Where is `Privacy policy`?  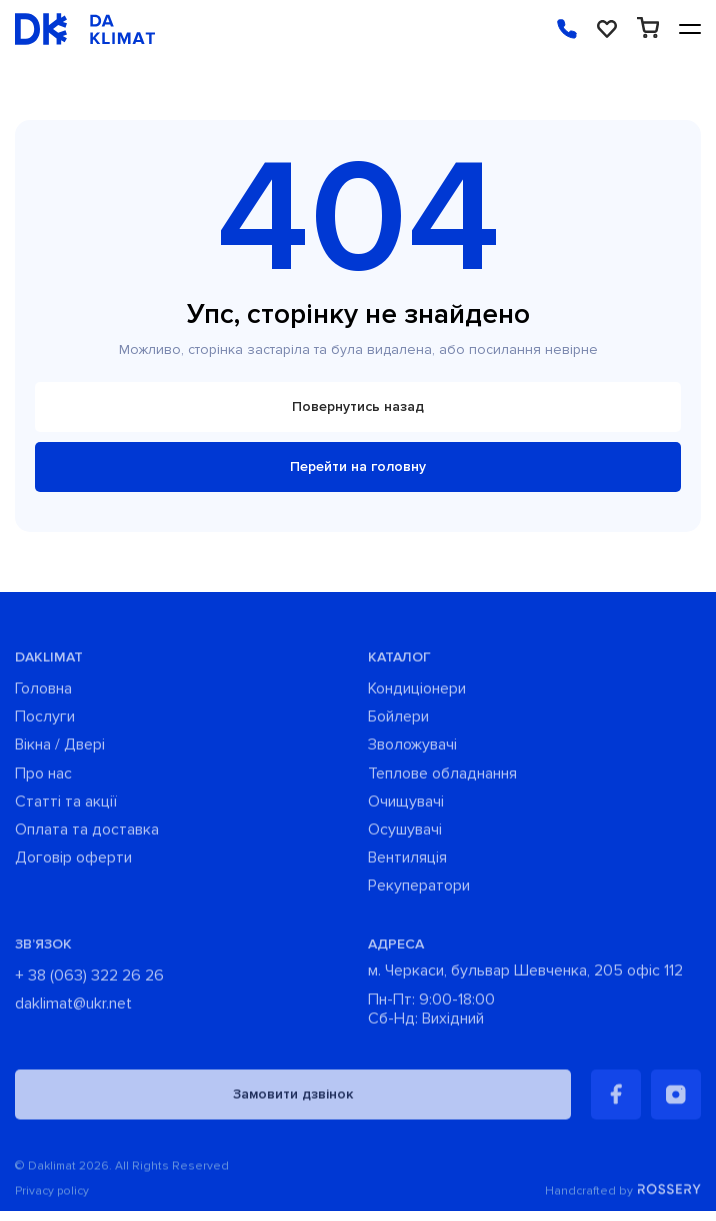 Privacy policy is located at coordinates (52, 1195).